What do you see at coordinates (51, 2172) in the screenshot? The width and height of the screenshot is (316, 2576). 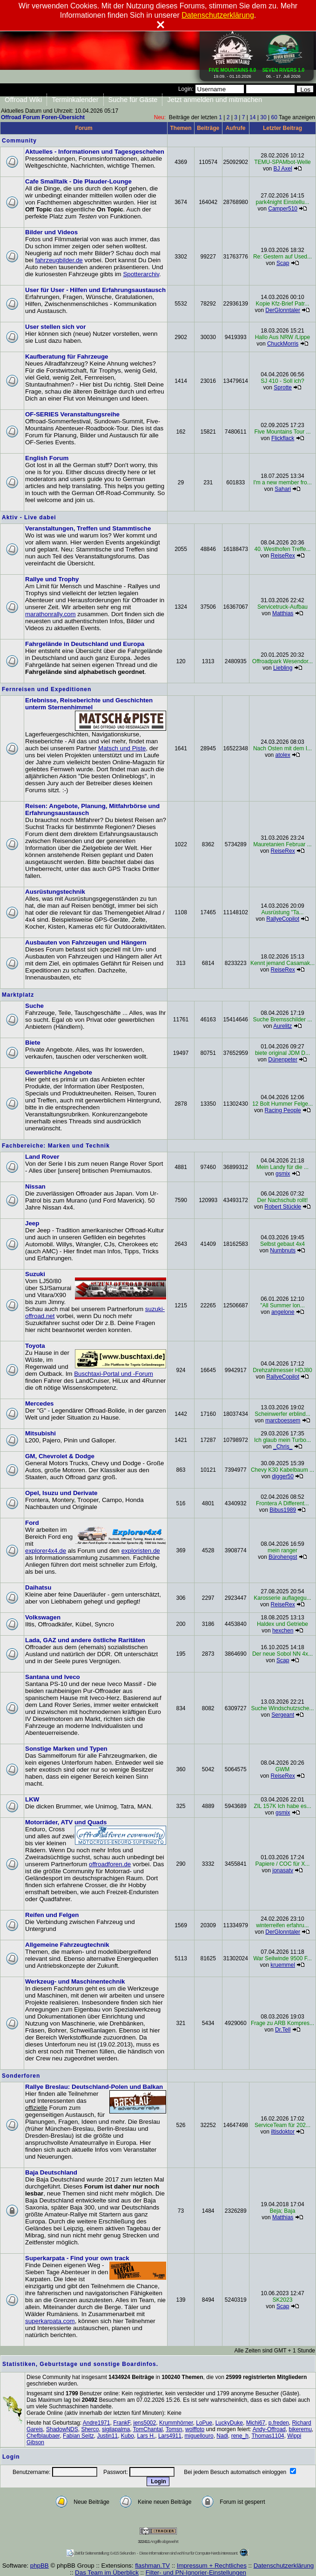 I see `Baja Deutschland` at bounding box center [51, 2172].